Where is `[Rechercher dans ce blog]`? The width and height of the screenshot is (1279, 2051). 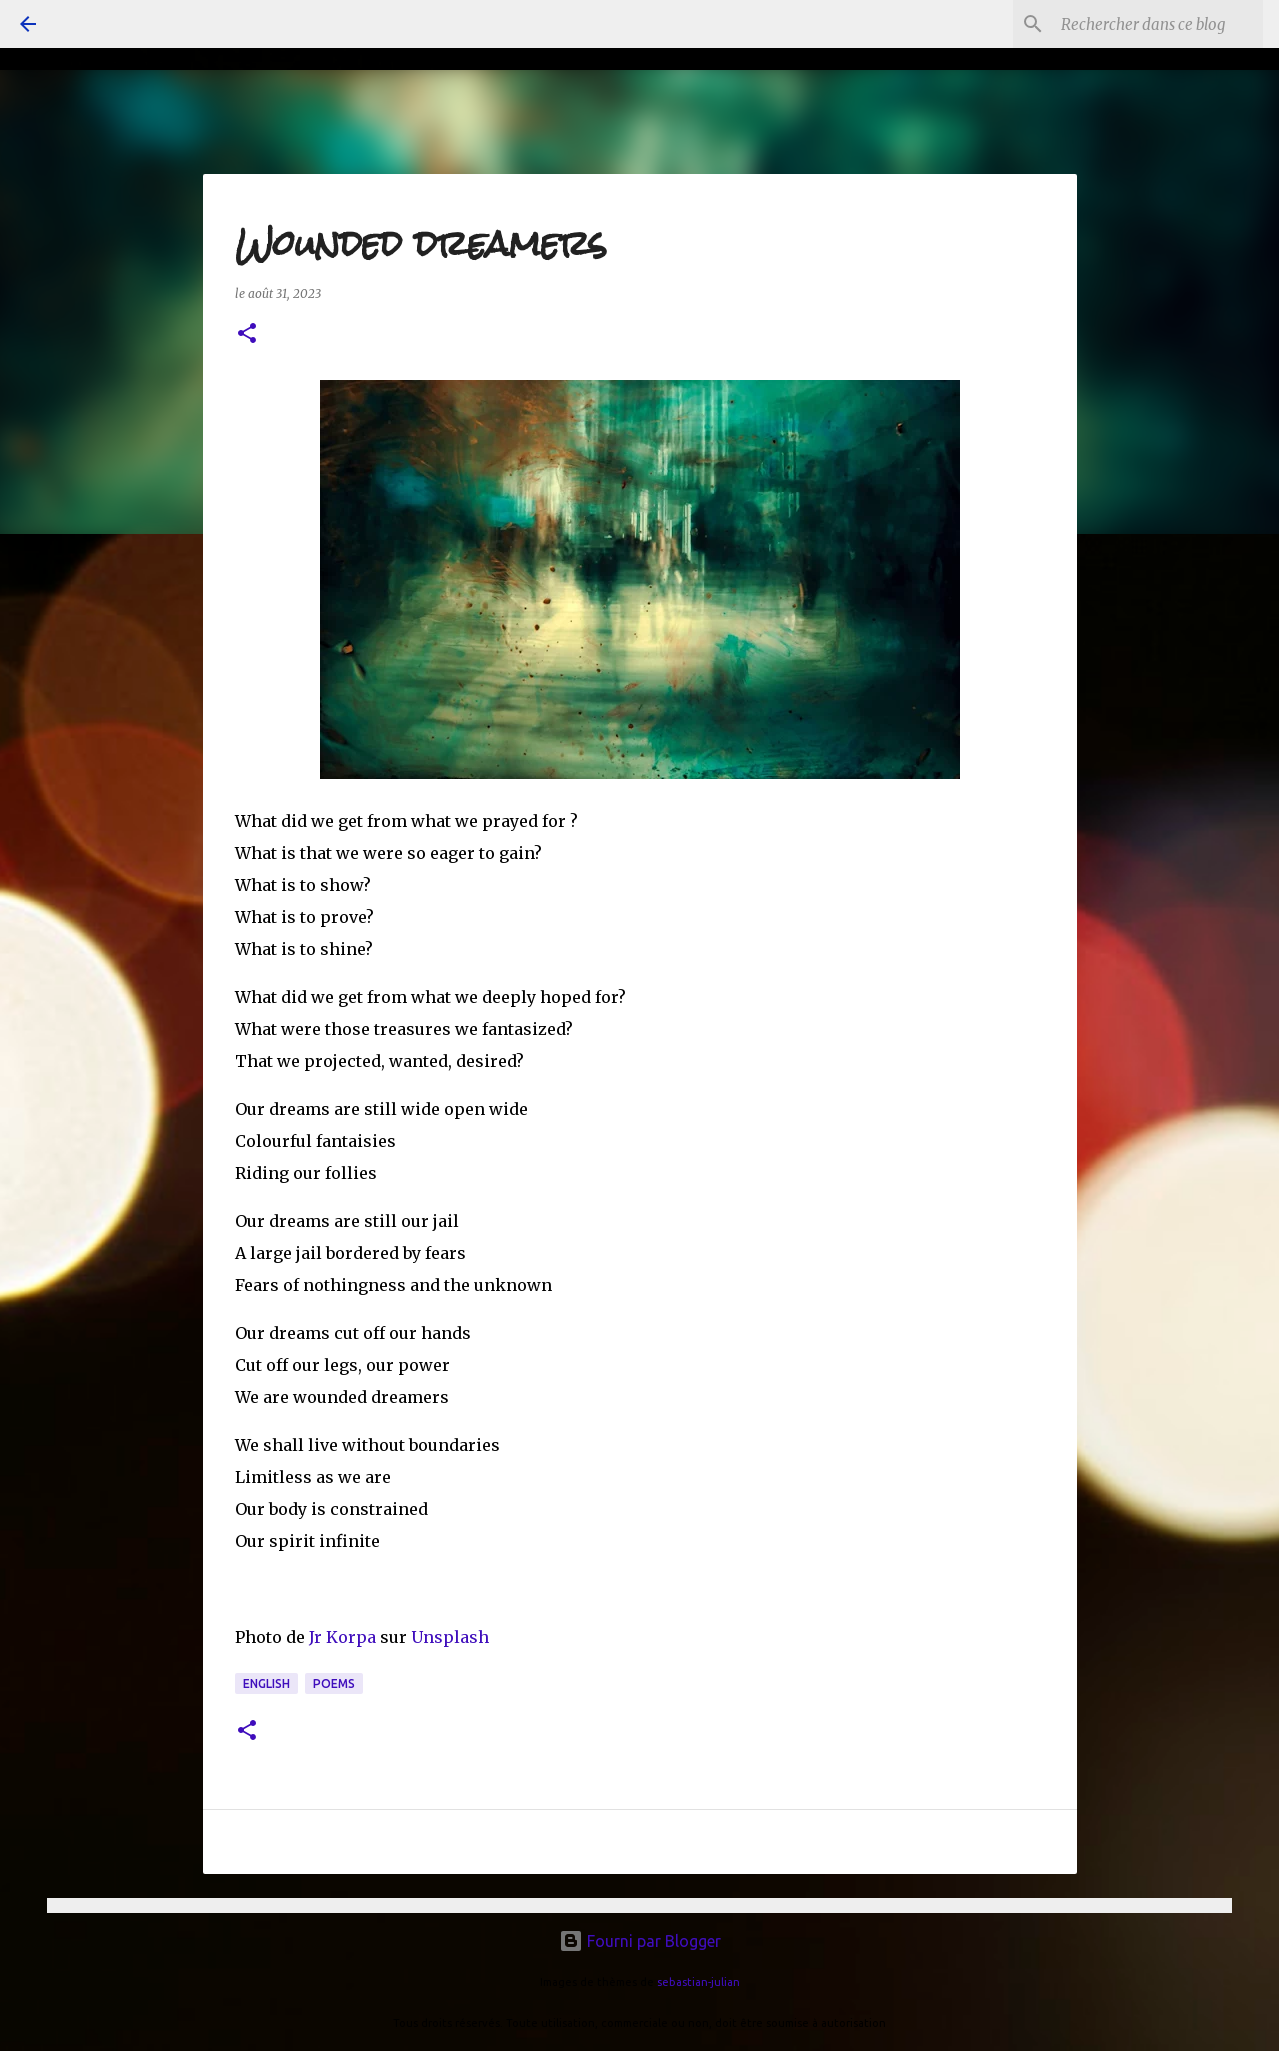
[Rechercher dans ce blog] is located at coordinates (1158, 24).